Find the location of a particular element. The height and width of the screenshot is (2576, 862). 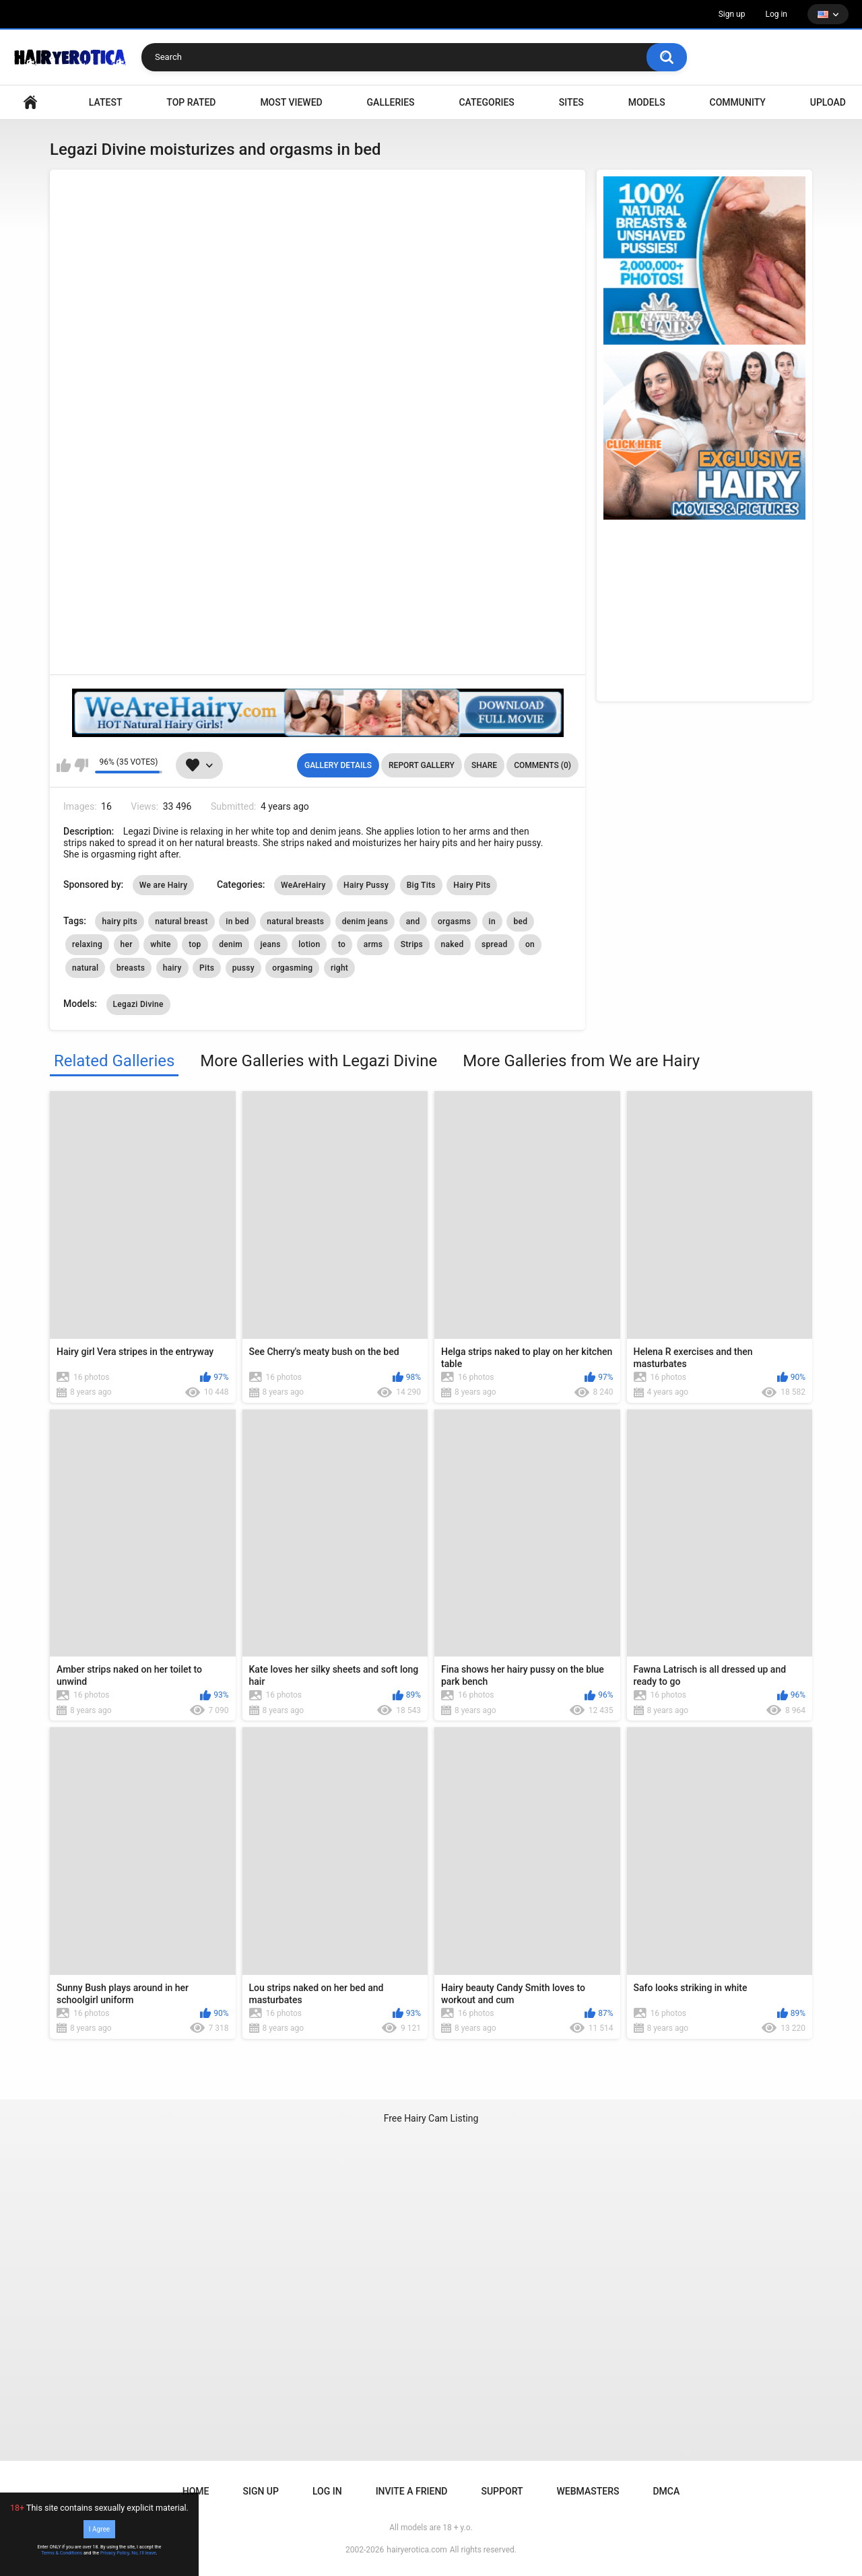

Galleries is located at coordinates (391, 102).